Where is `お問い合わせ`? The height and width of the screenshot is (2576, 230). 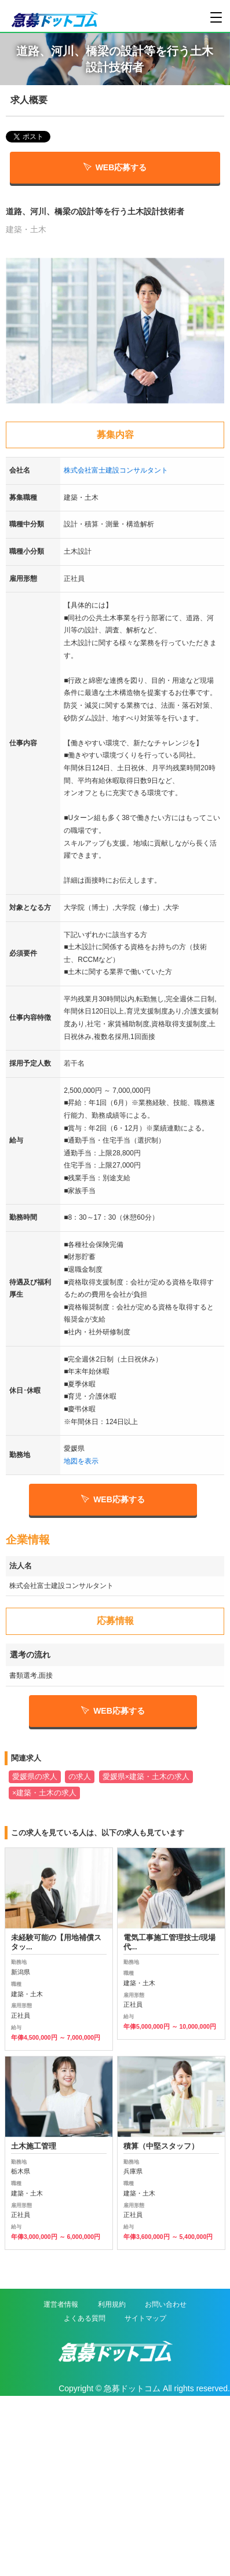
お問い合わせ is located at coordinates (166, 2304).